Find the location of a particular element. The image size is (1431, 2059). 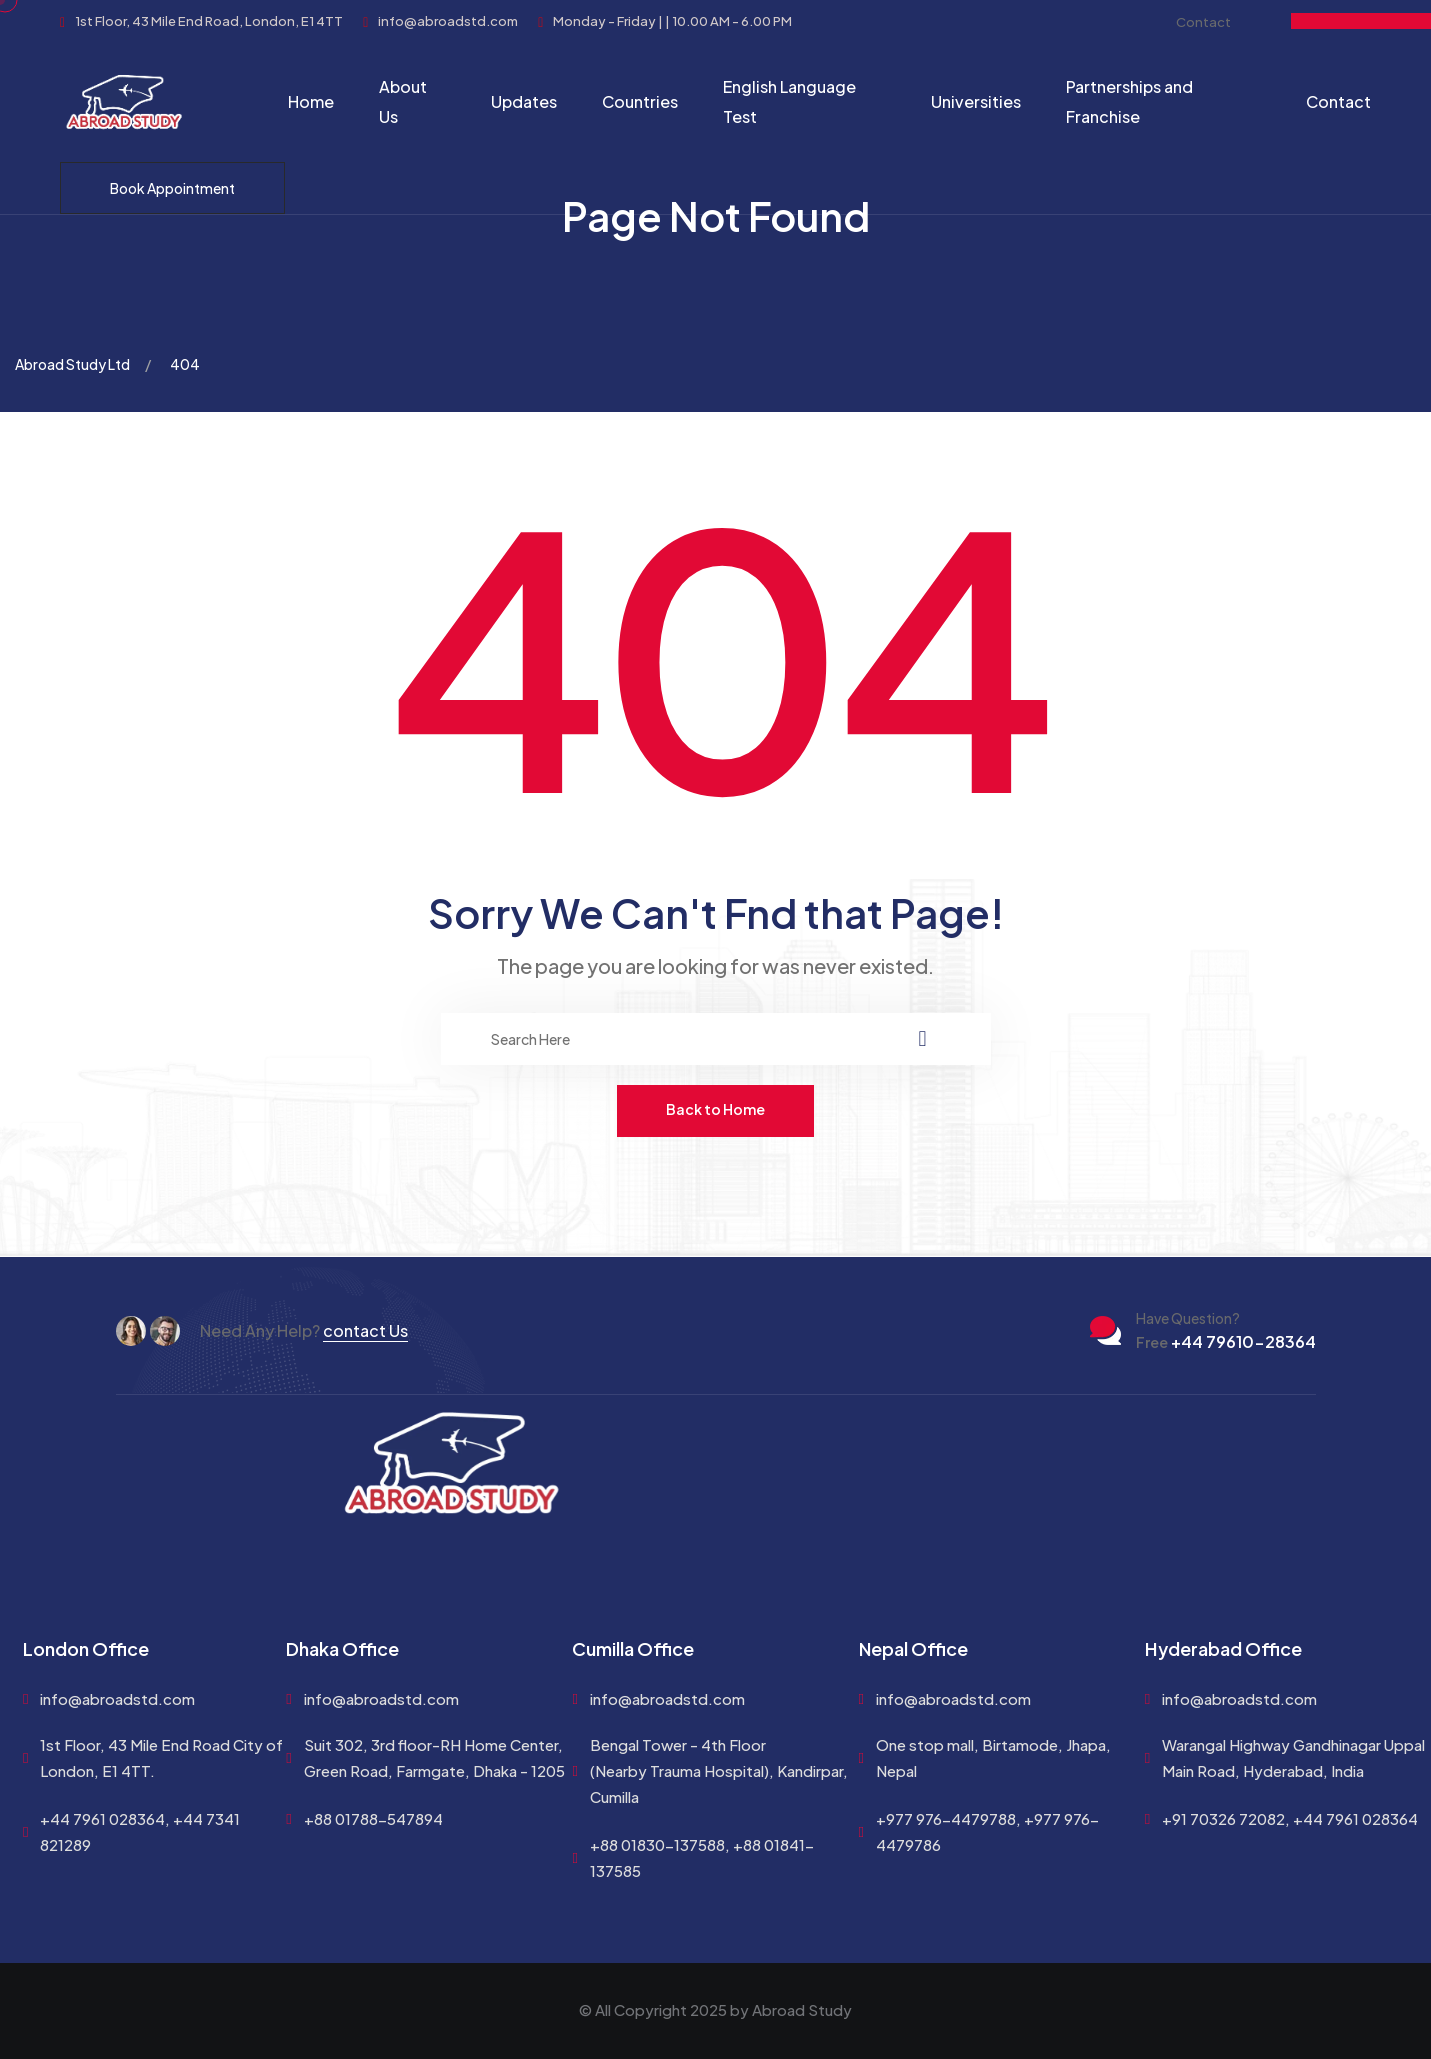

Back to Home is located at coordinates (715, 1109).